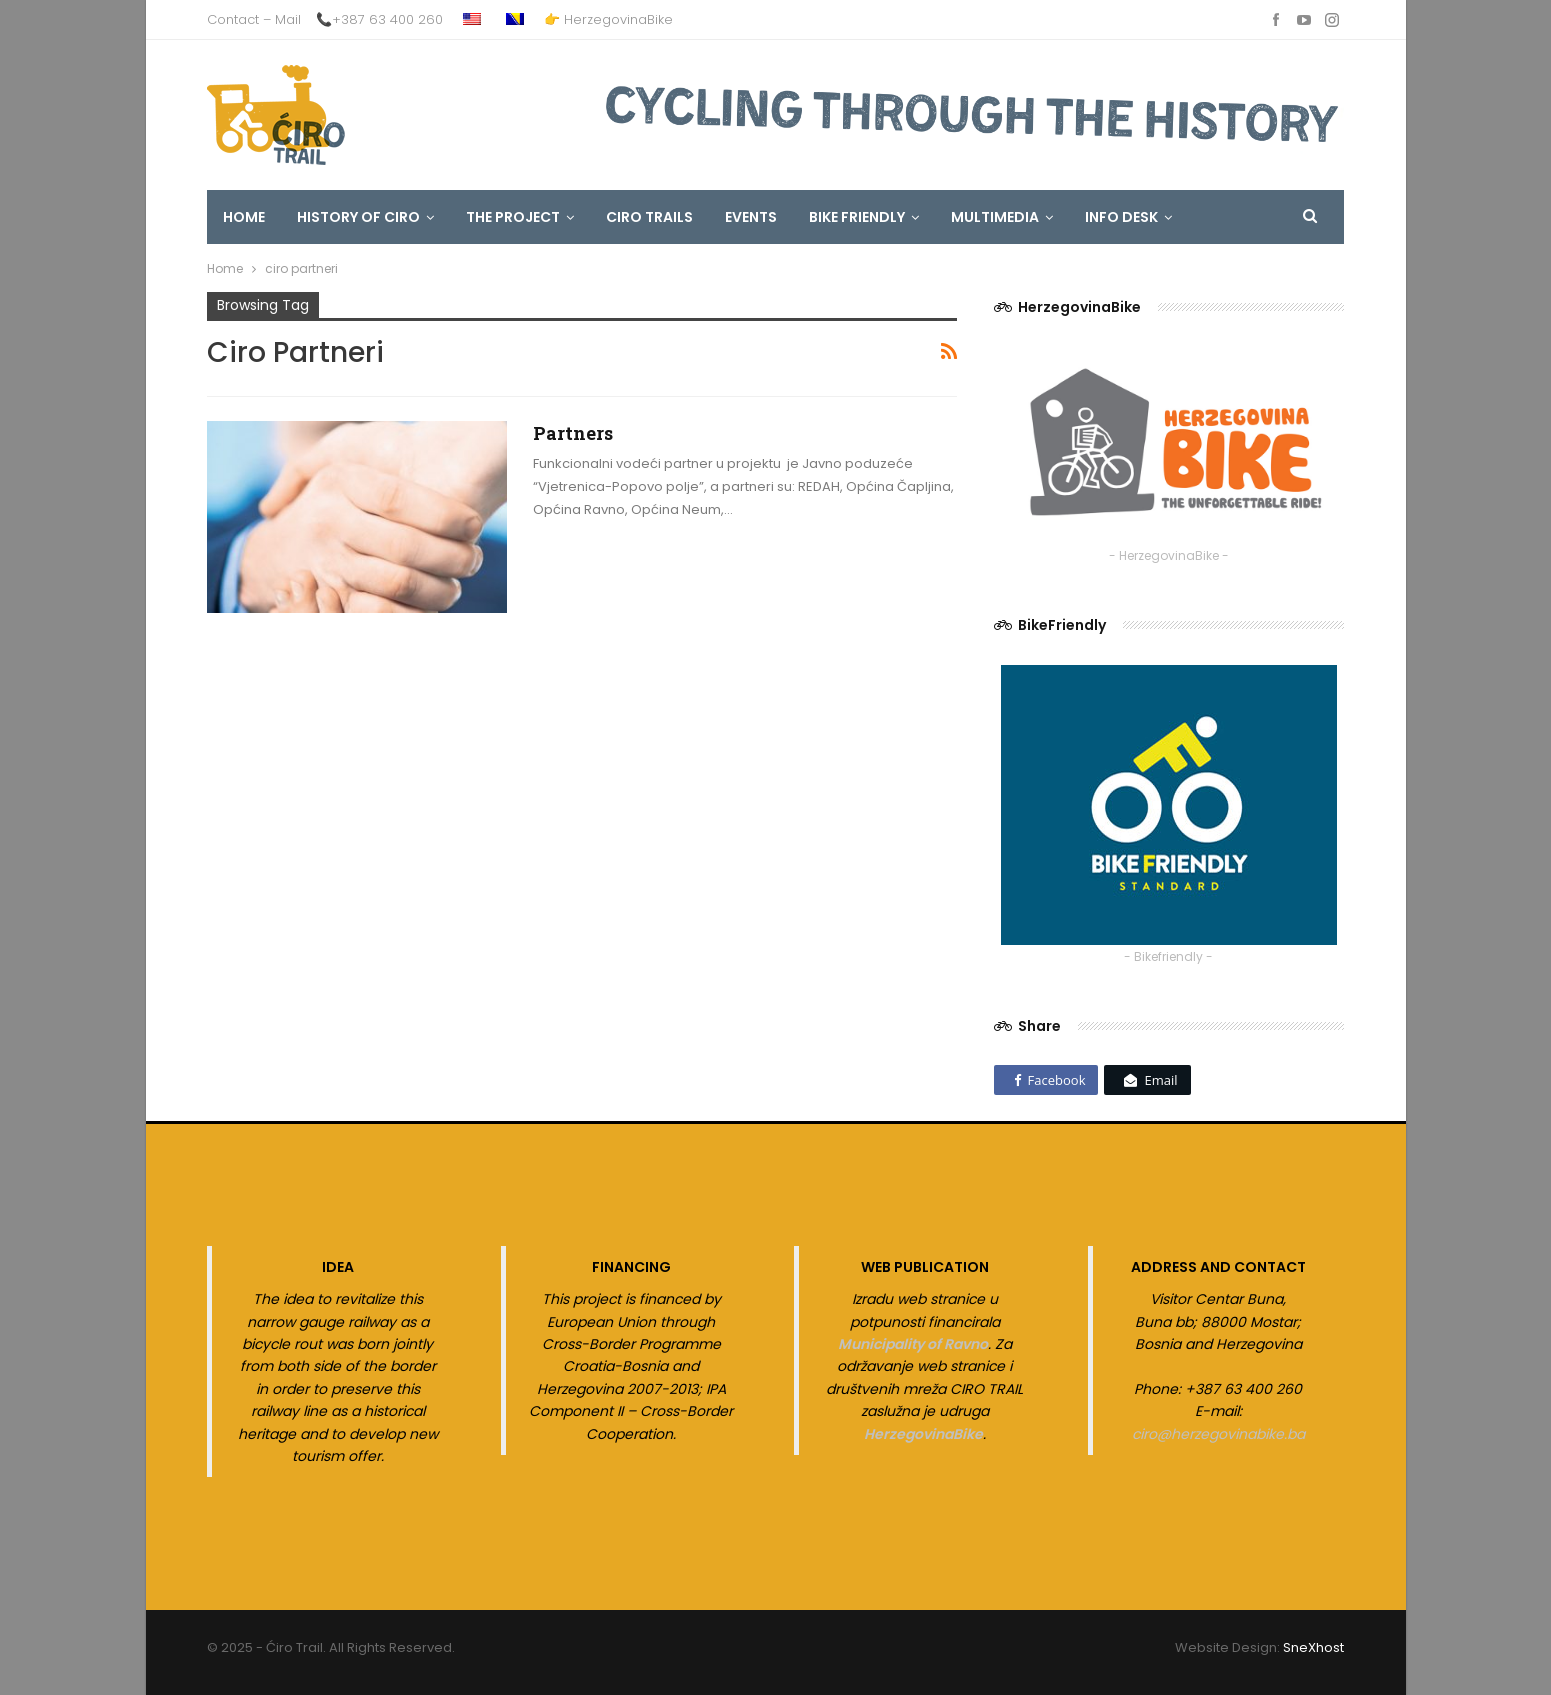 Image resolution: width=1551 pixels, height=1695 pixels. Describe the element at coordinates (913, 1344) in the screenshot. I see `Municipality of Ravno` at that location.